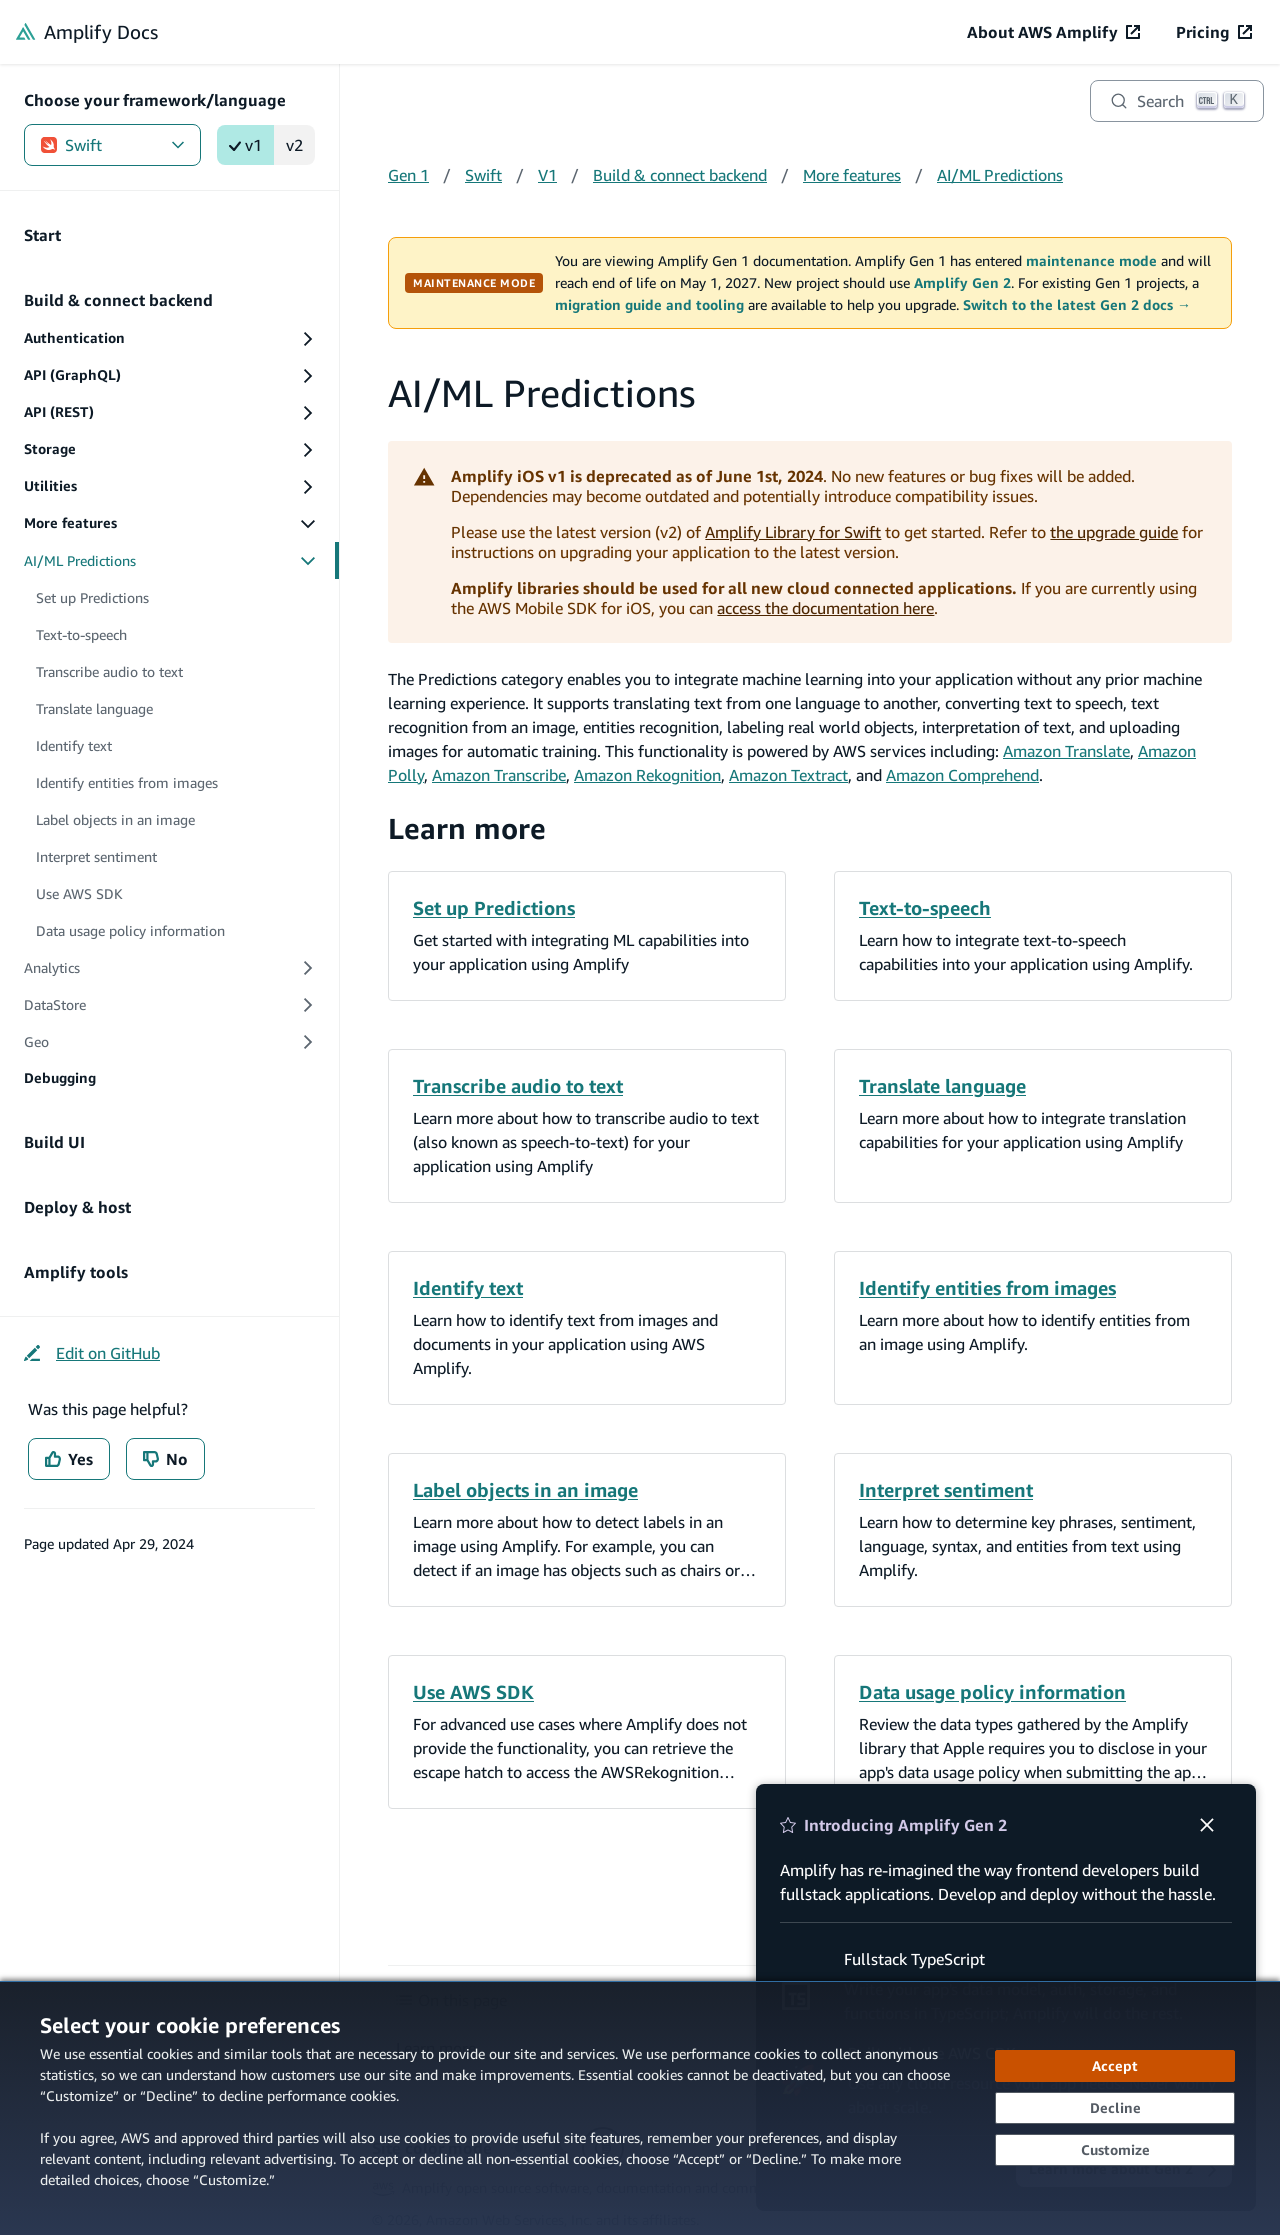 This screenshot has height=2235, width=1280. What do you see at coordinates (962, 775) in the screenshot?
I see `Amazon Comprehend [Amazon Comprehend (opens in new tab)]` at bounding box center [962, 775].